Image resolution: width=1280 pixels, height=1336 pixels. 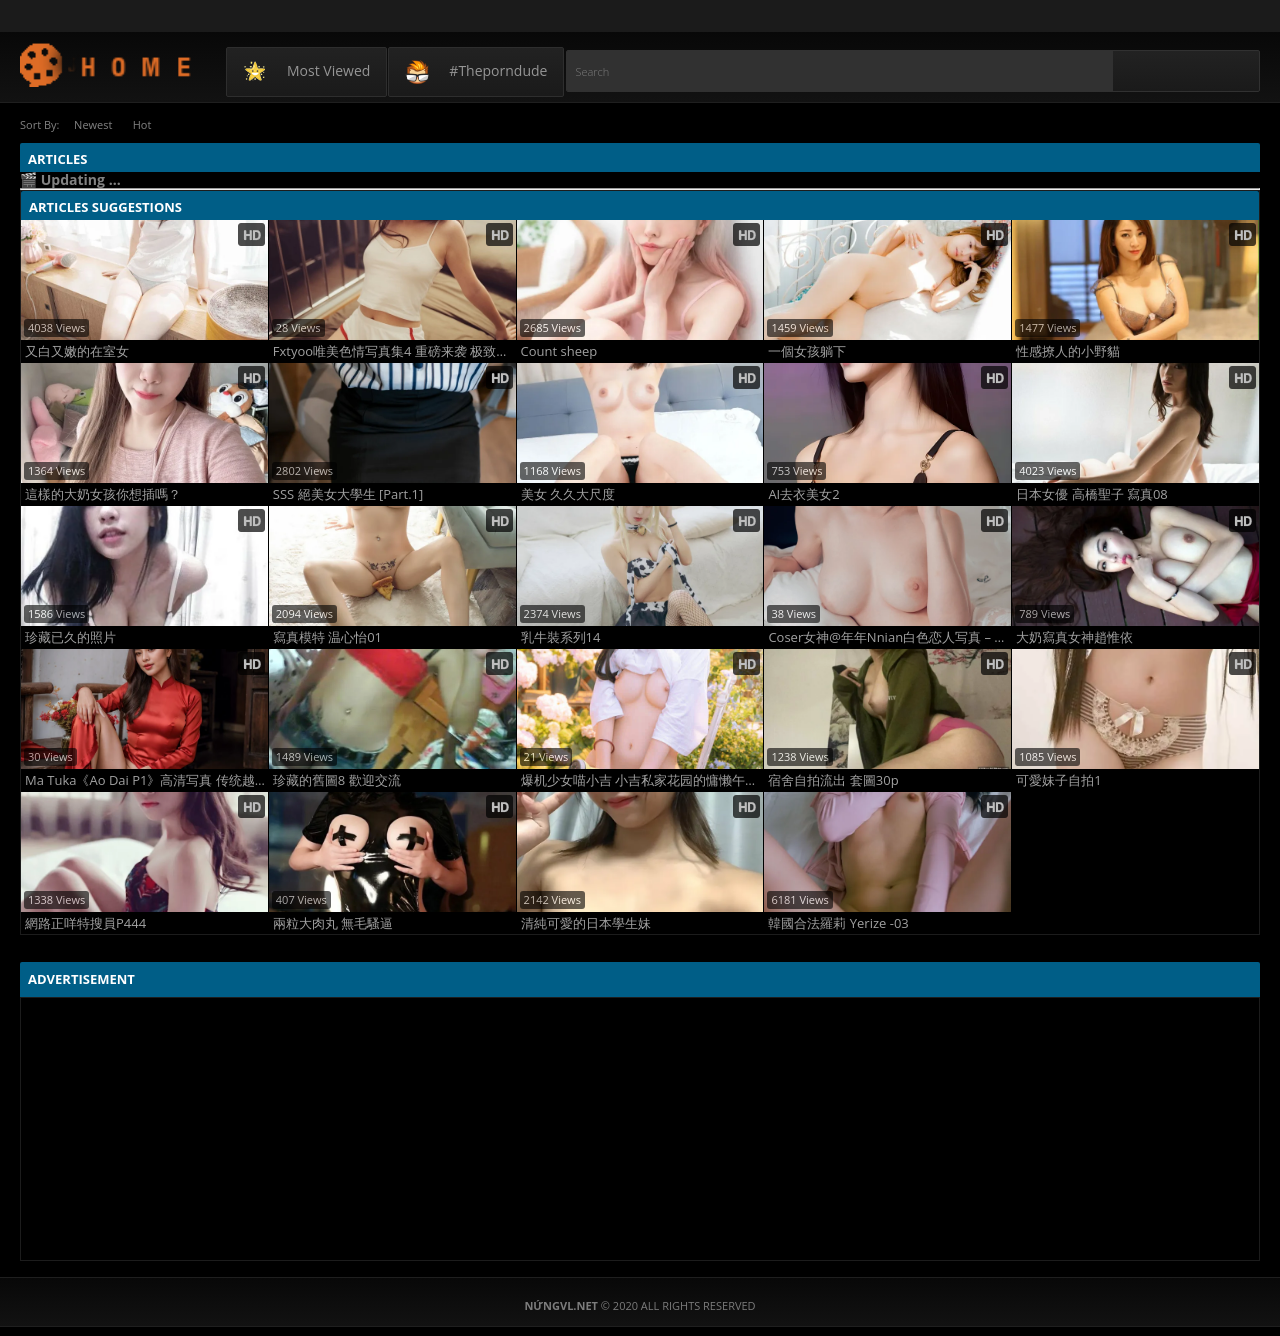 What do you see at coordinates (149, 124) in the screenshot?
I see `Hot` at bounding box center [149, 124].